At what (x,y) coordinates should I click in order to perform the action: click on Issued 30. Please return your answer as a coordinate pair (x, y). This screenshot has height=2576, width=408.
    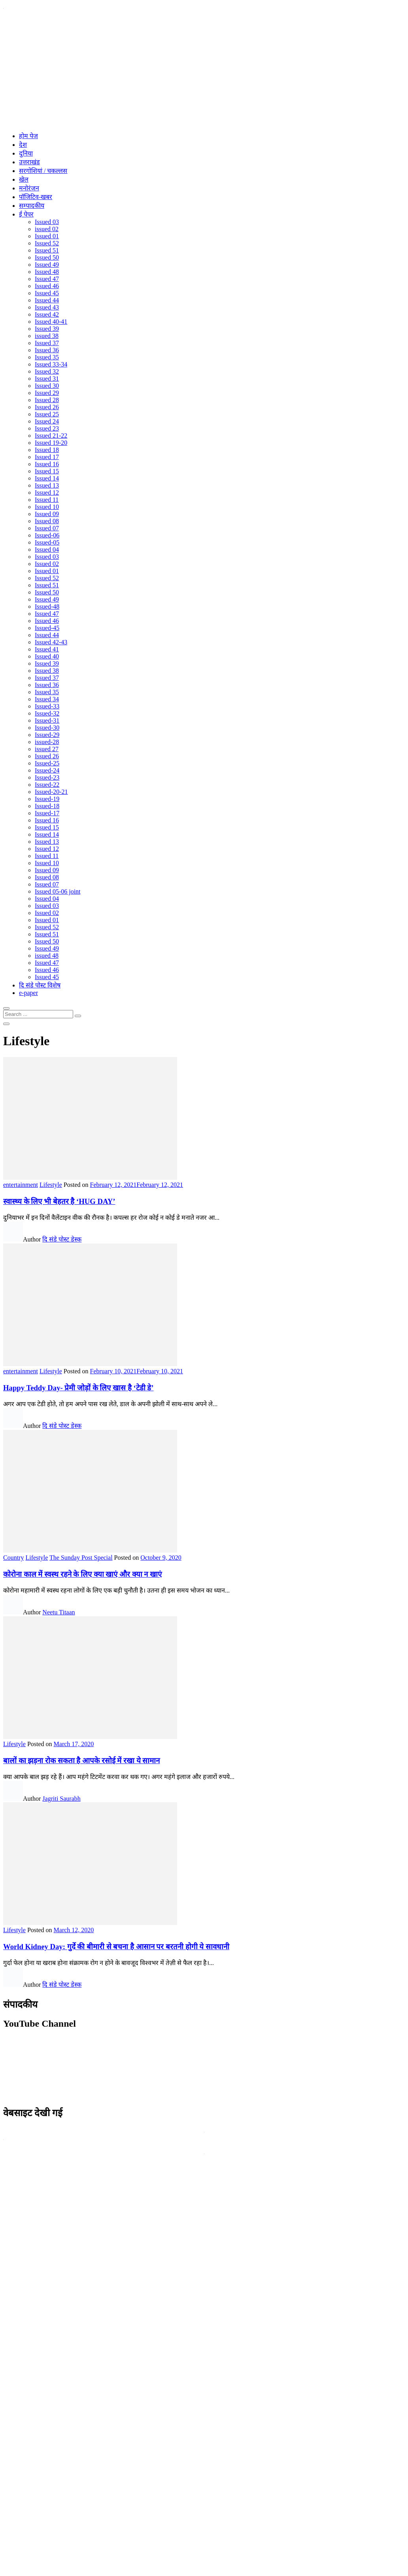
    Looking at the image, I should click on (47, 385).